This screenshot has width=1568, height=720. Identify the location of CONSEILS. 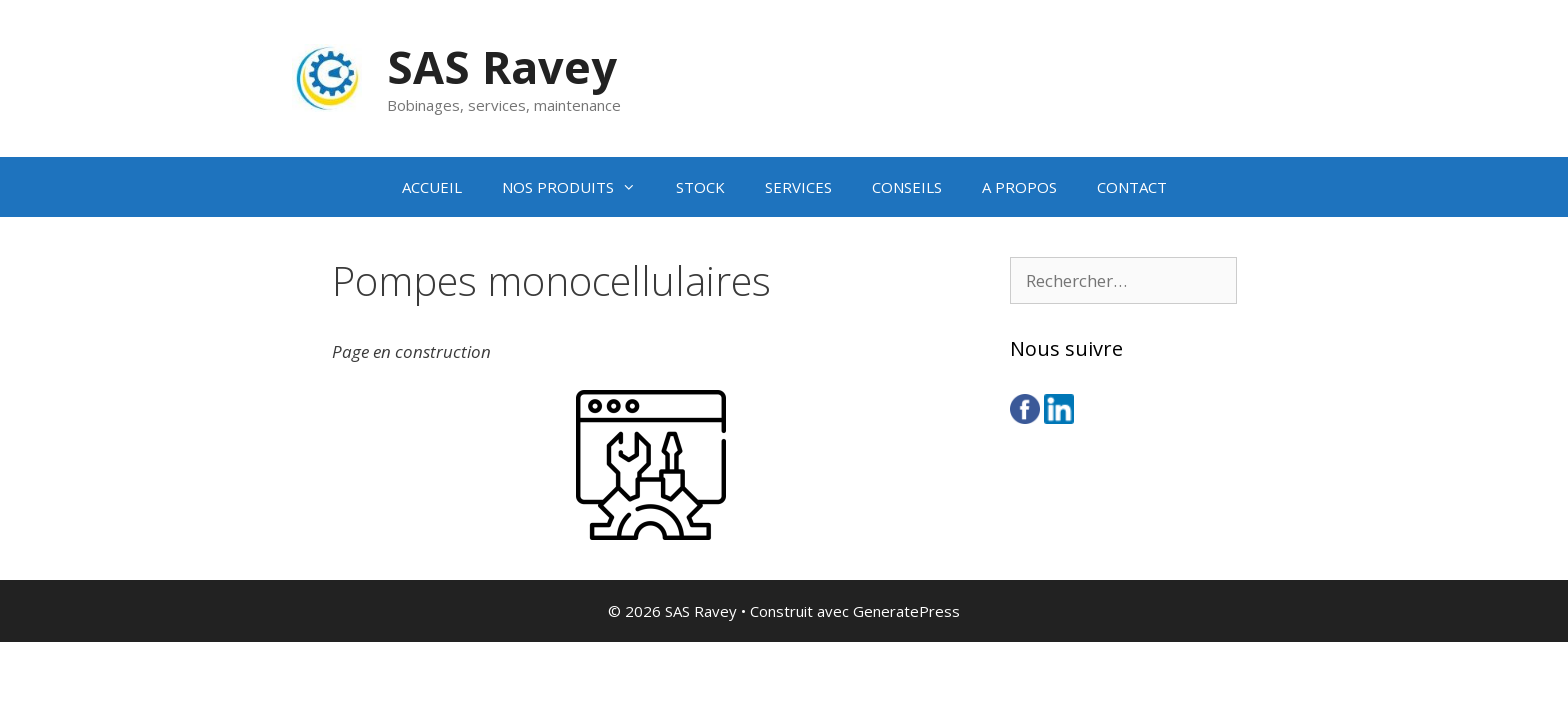
(907, 187).